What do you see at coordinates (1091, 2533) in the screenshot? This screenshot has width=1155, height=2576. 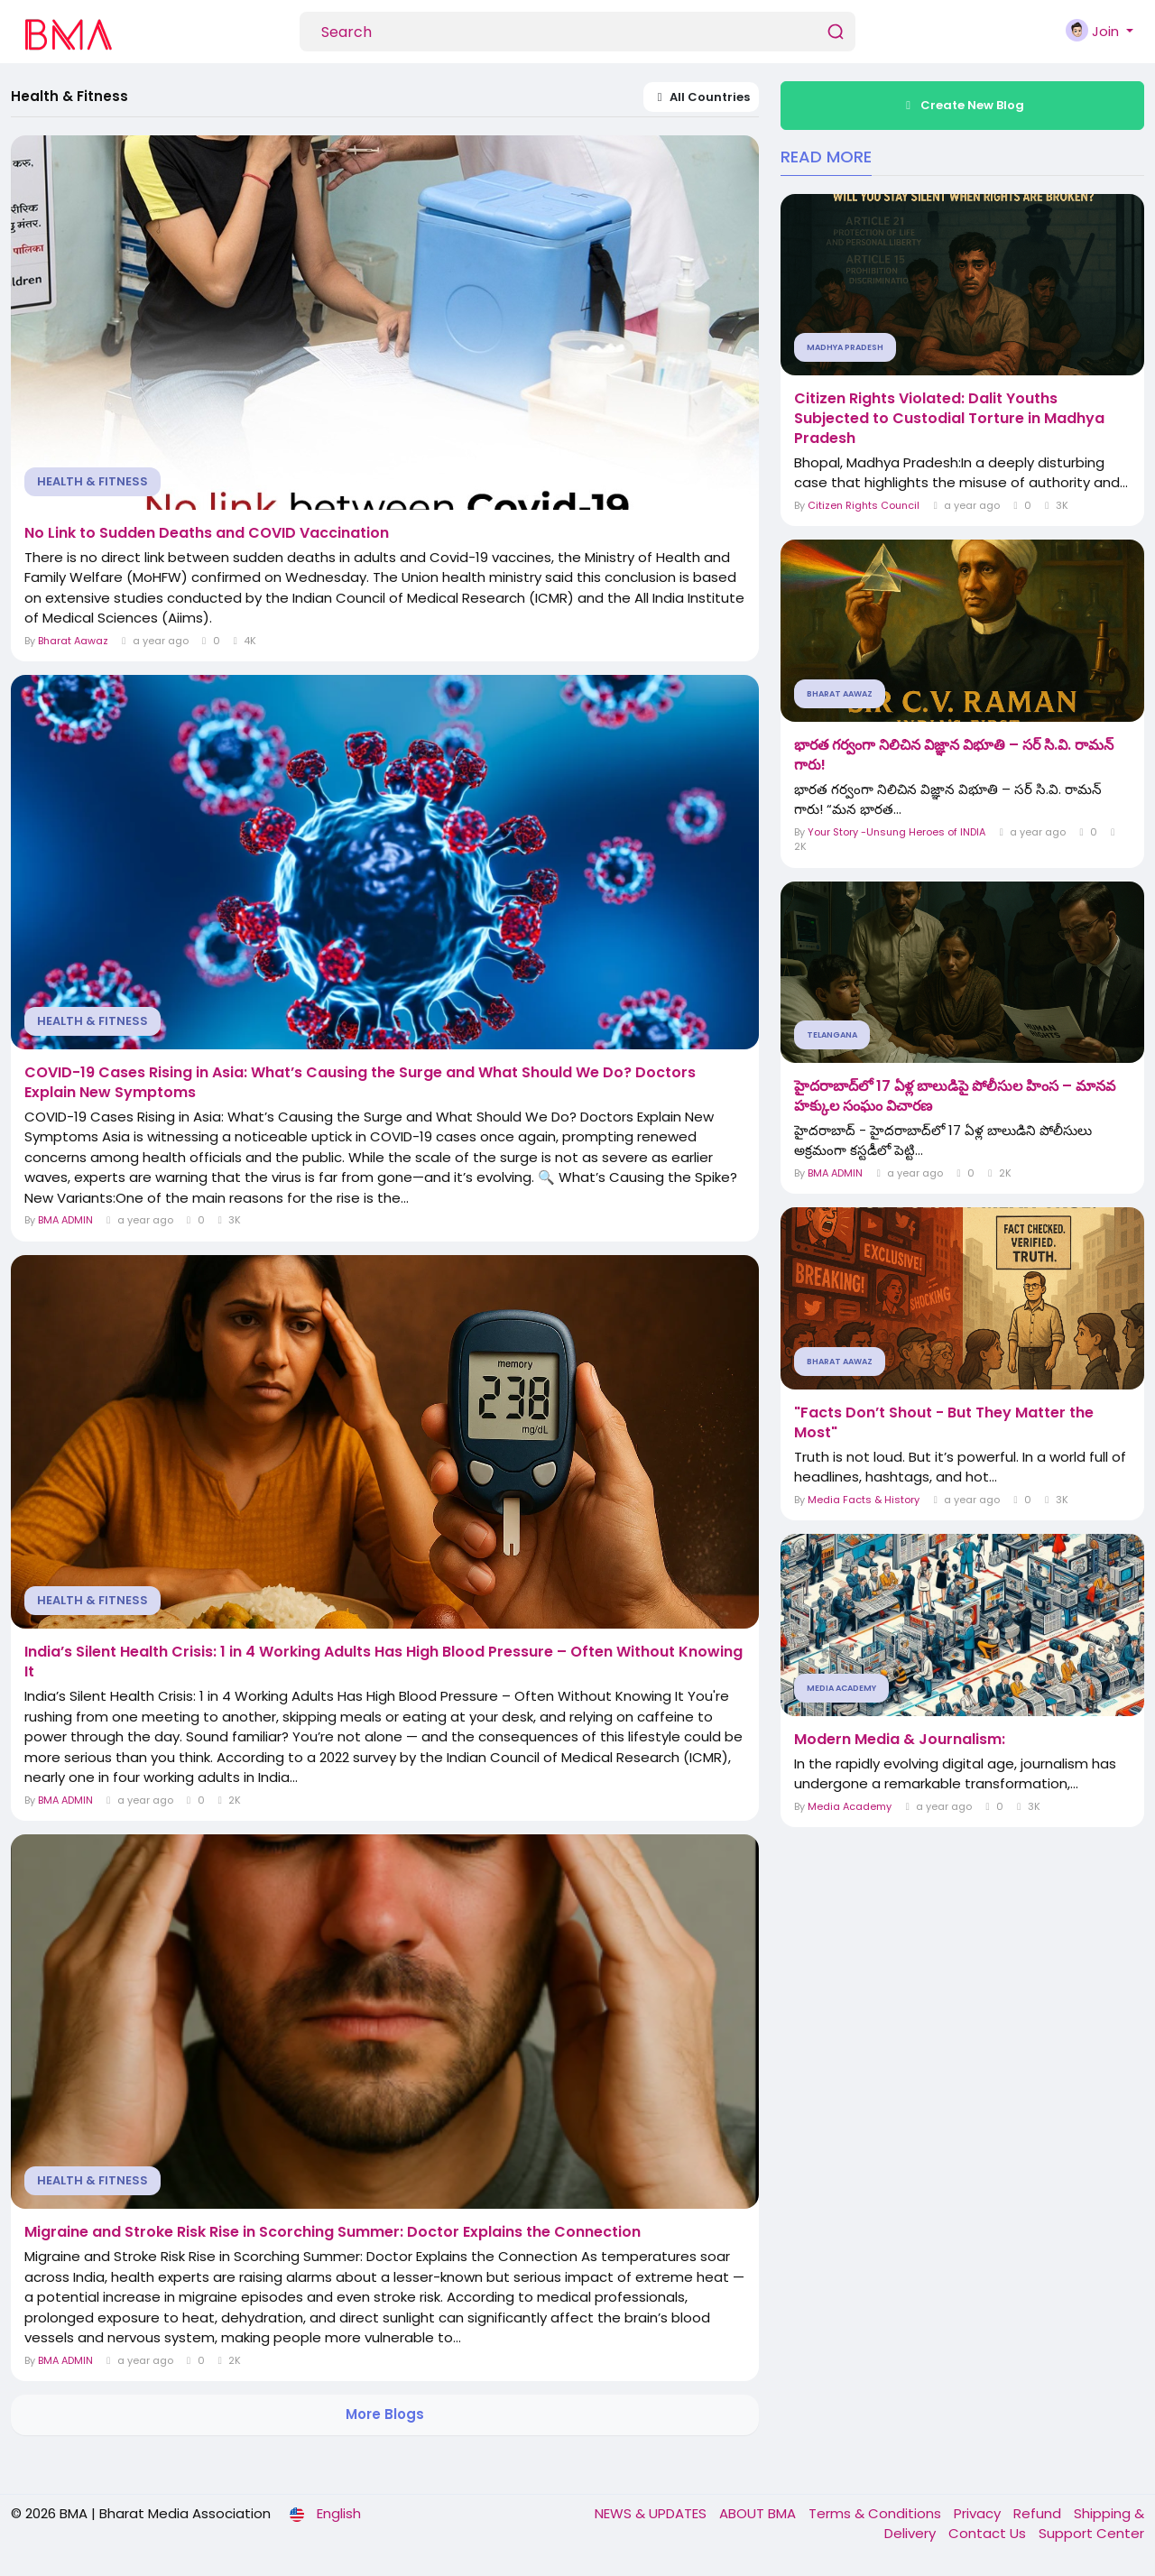 I see `Support Center` at bounding box center [1091, 2533].